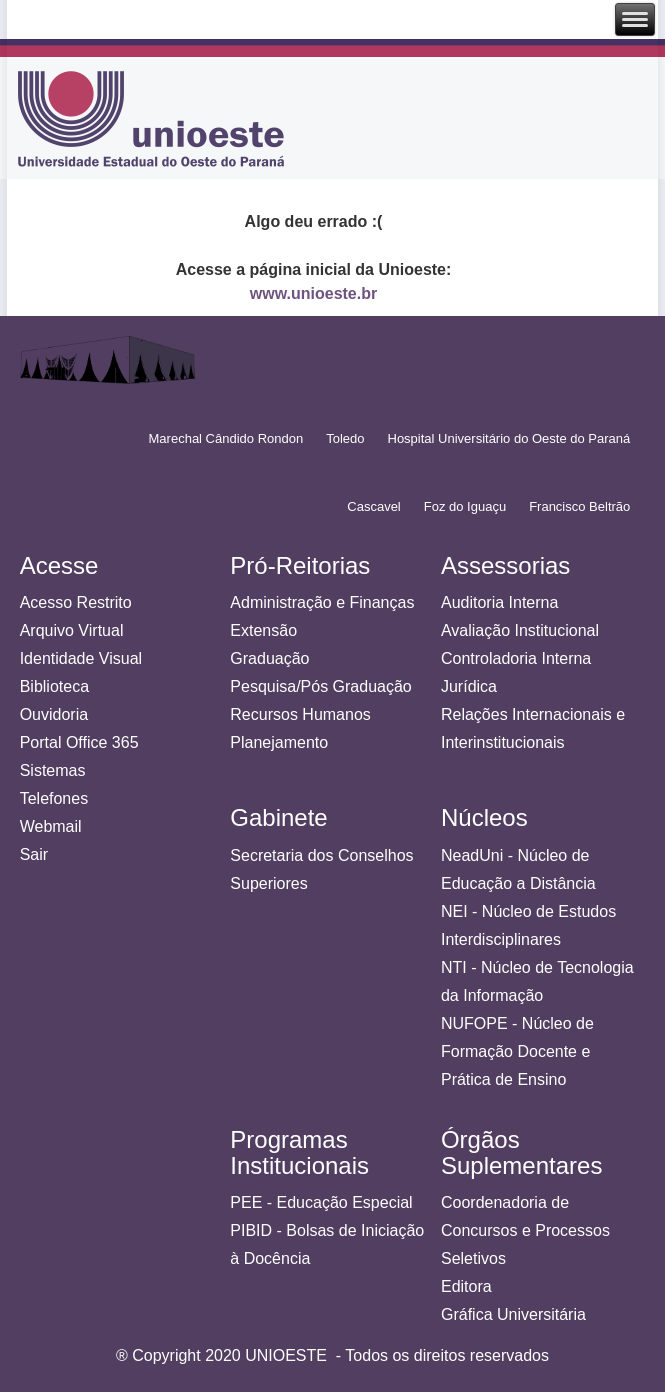 This screenshot has height=1392, width=665. What do you see at coordinates (517, 1051) in the screenshot?
I see `NUFOPE - Núcleo de Formação Docente e Prática de Ensino` at bounding box center [517, 1051].